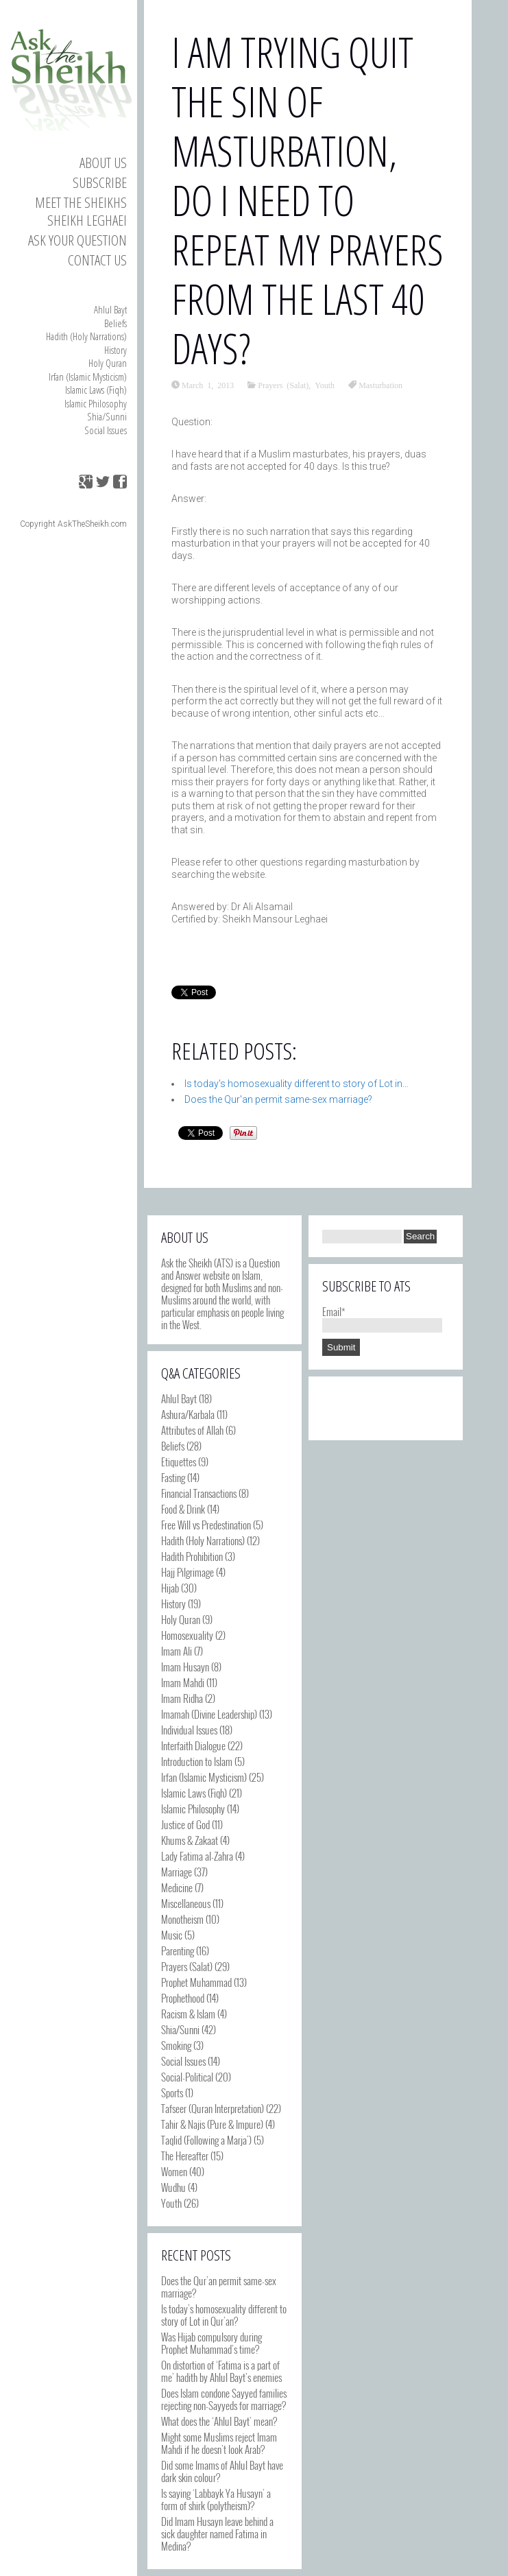 This screenshot has height=2576, width=508. I want to click on Ashura/Karbala, so click(188, 1414).